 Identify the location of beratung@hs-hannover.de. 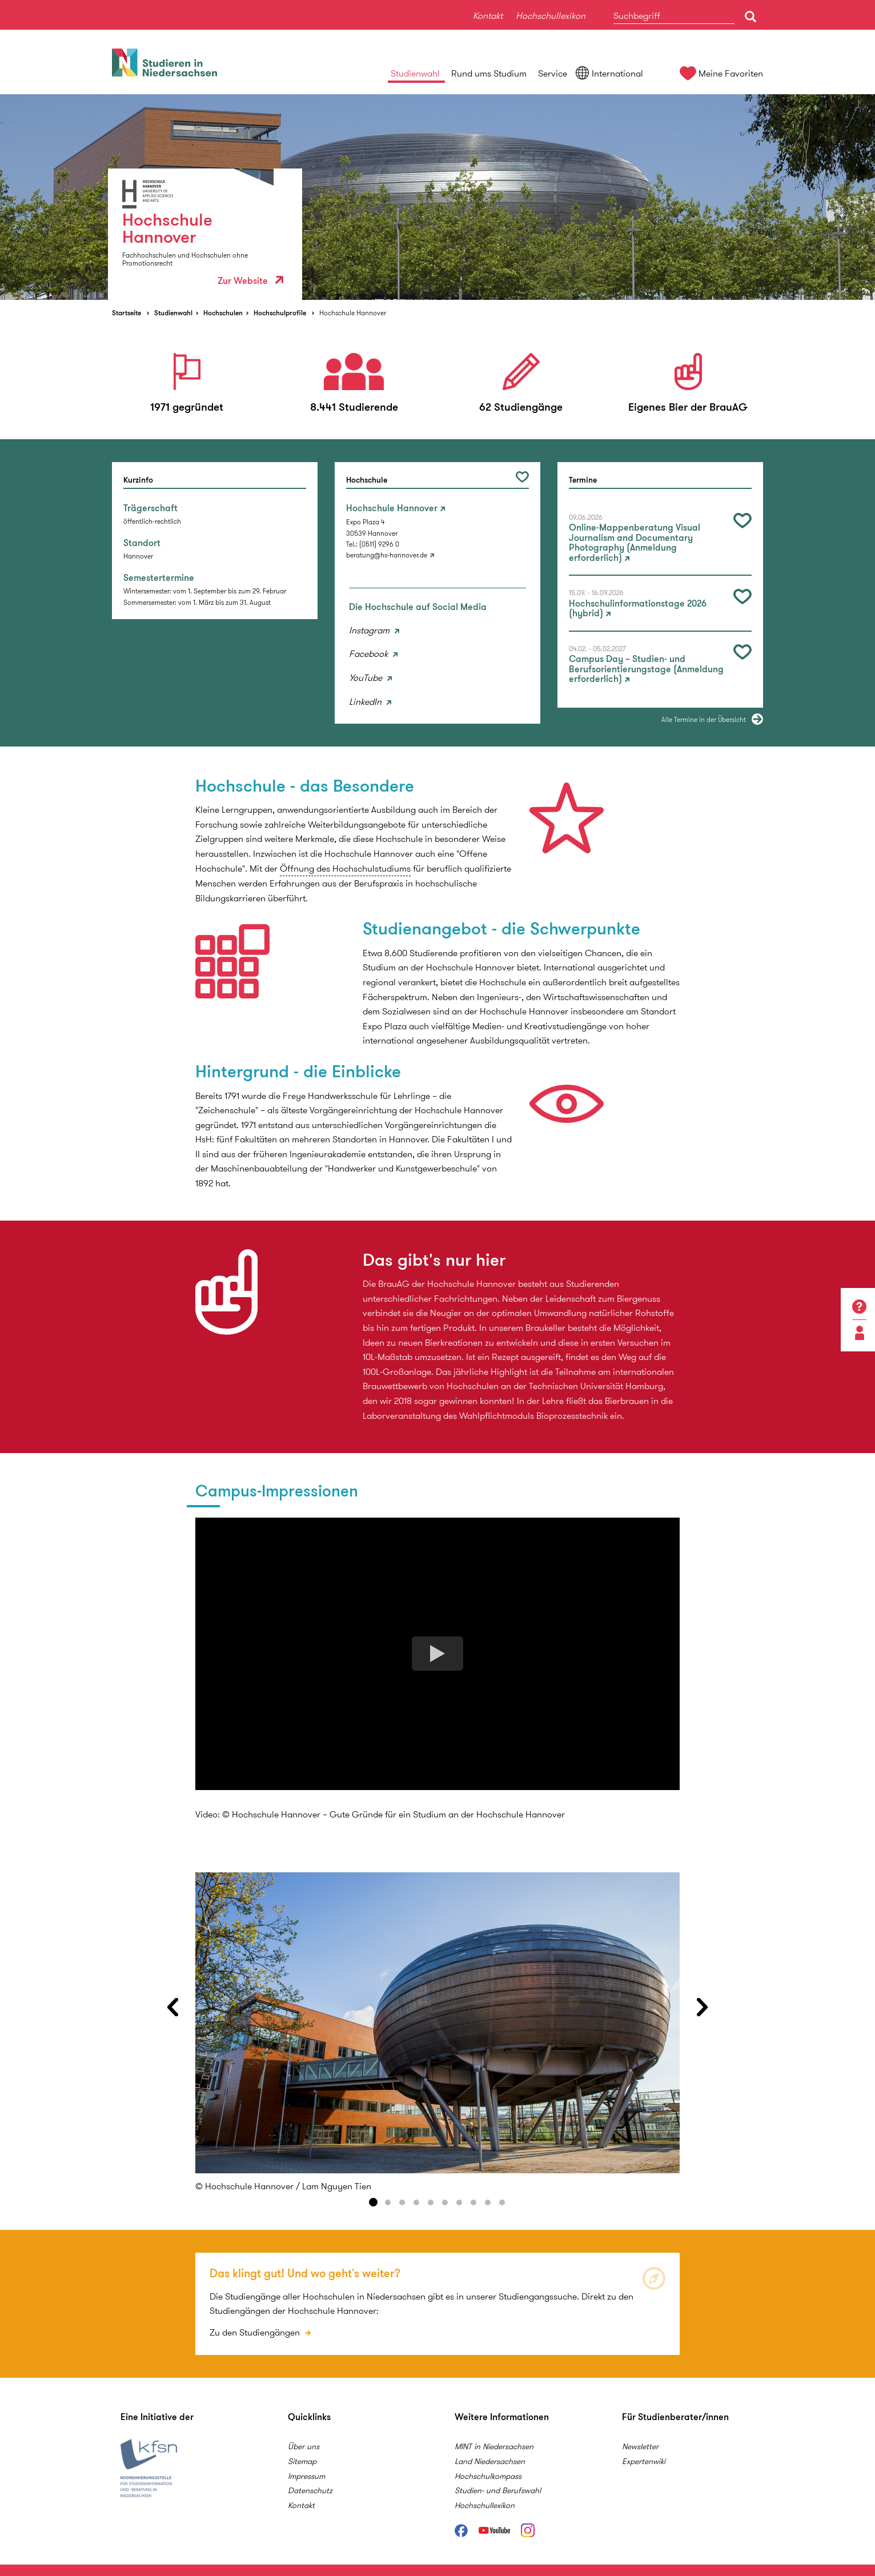
(386, 555).